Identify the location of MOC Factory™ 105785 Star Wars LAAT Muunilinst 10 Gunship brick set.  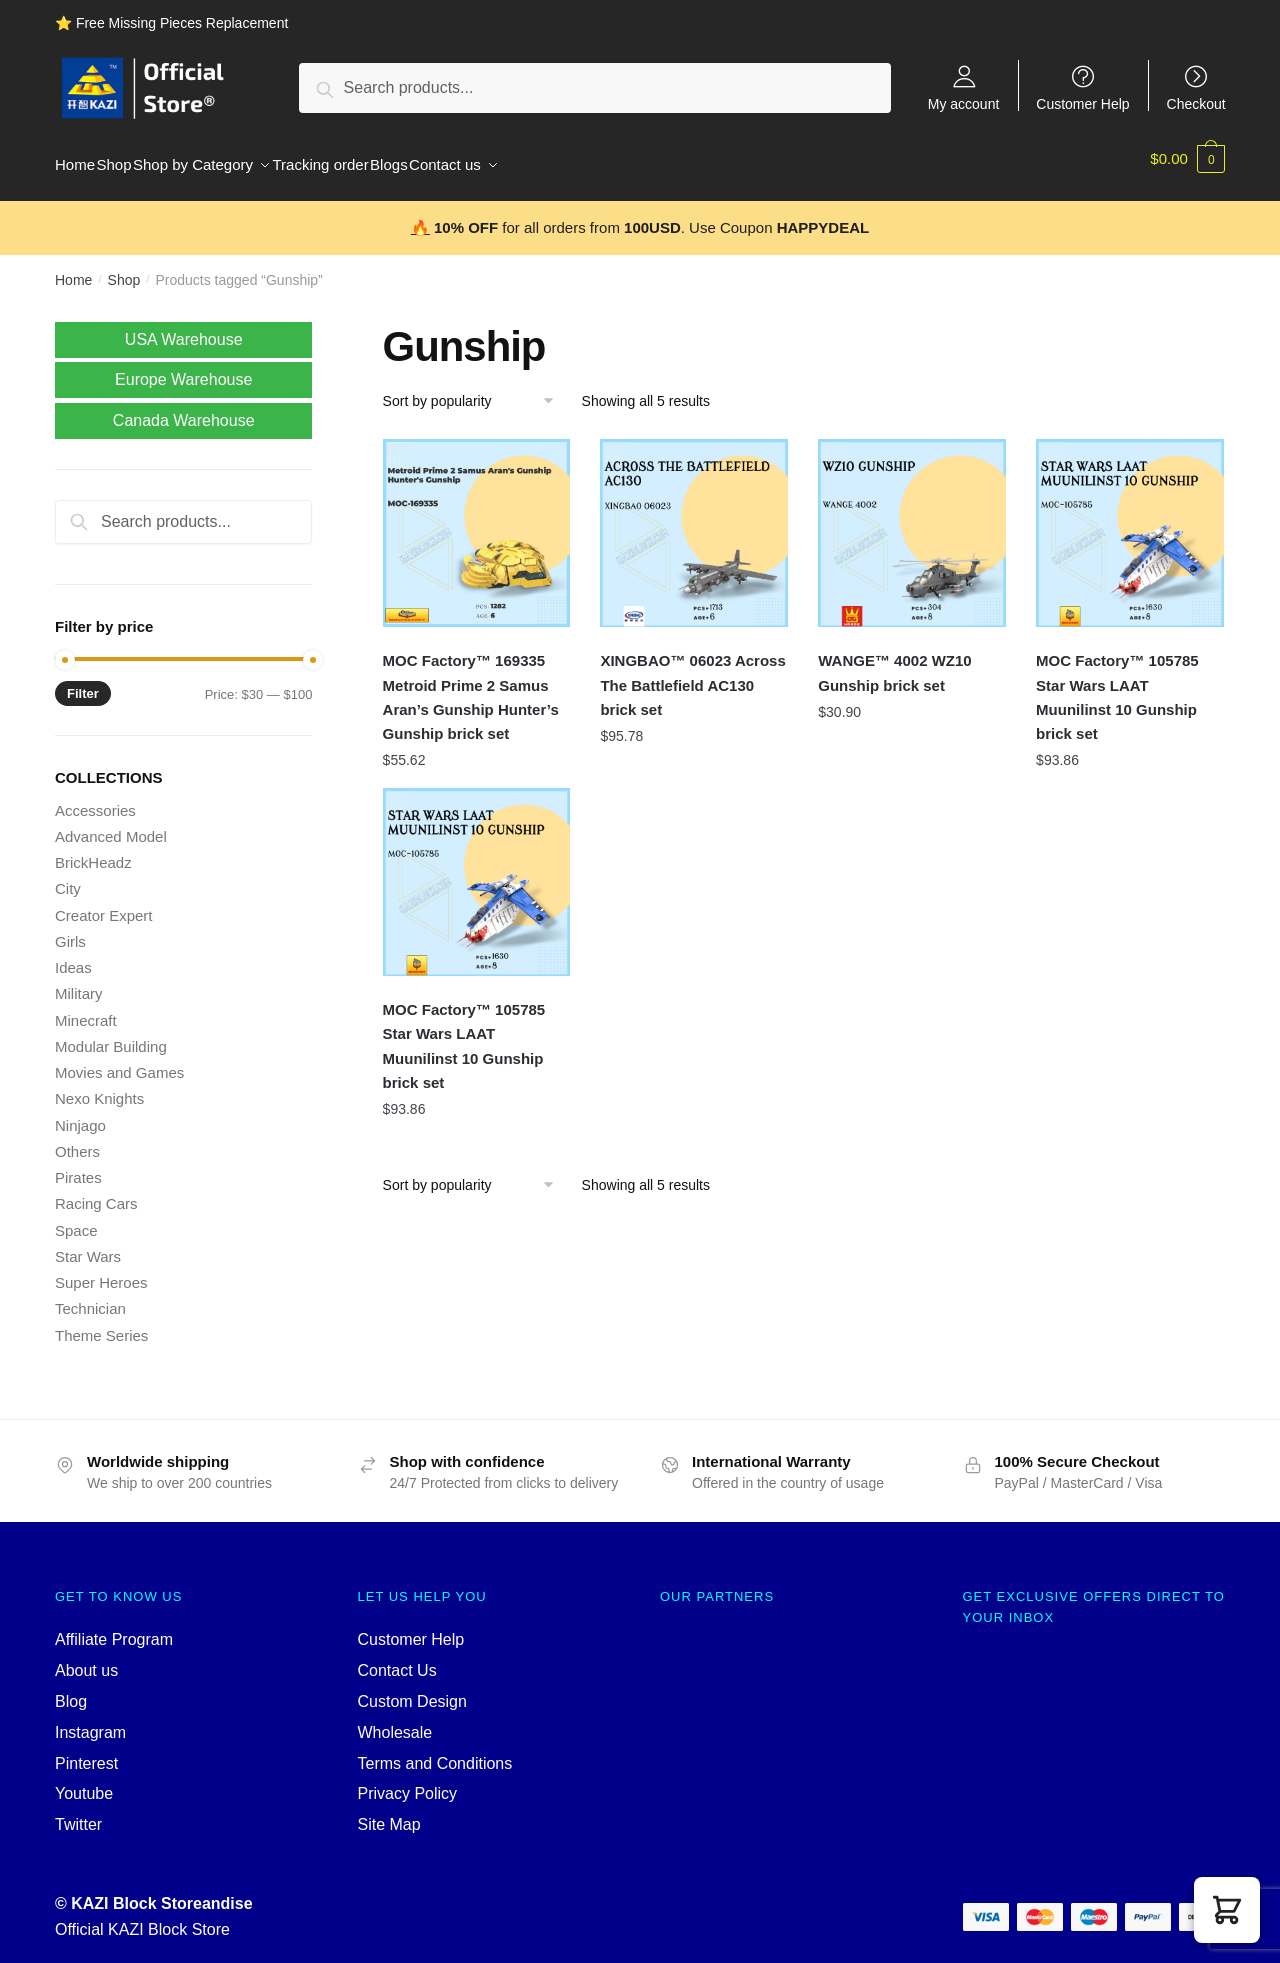
(1117, 685).